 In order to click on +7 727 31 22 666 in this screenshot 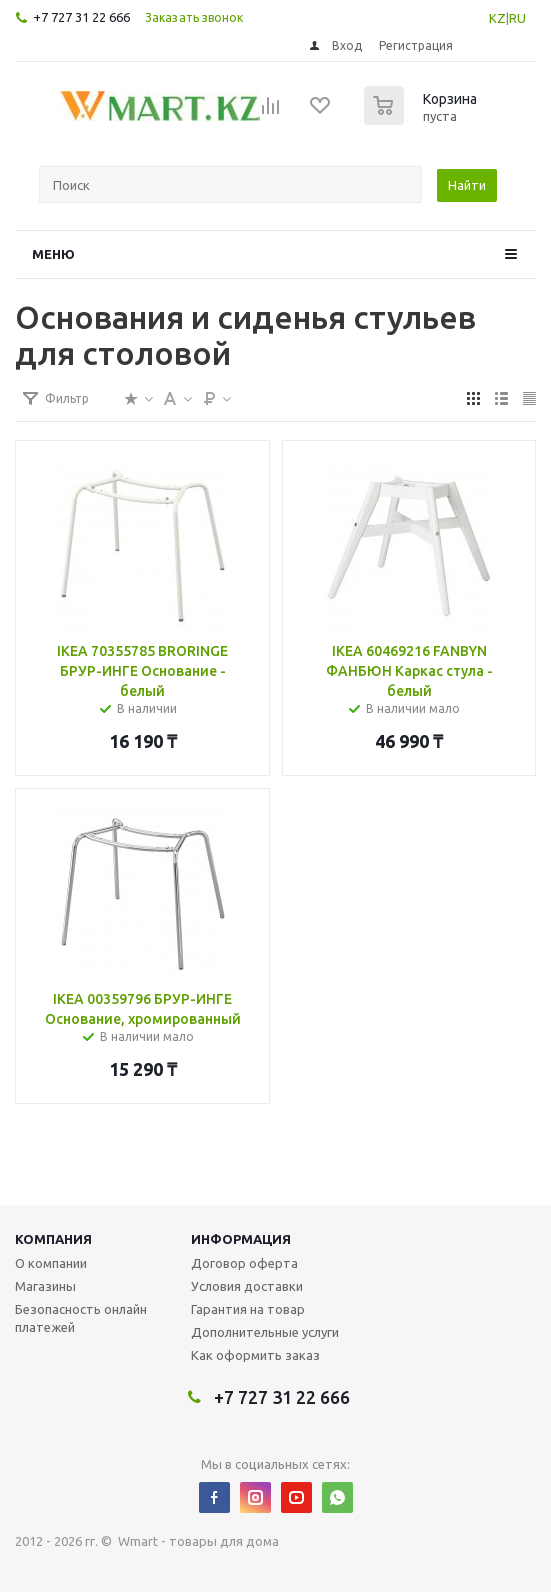, I will do `click(81, 17)`.